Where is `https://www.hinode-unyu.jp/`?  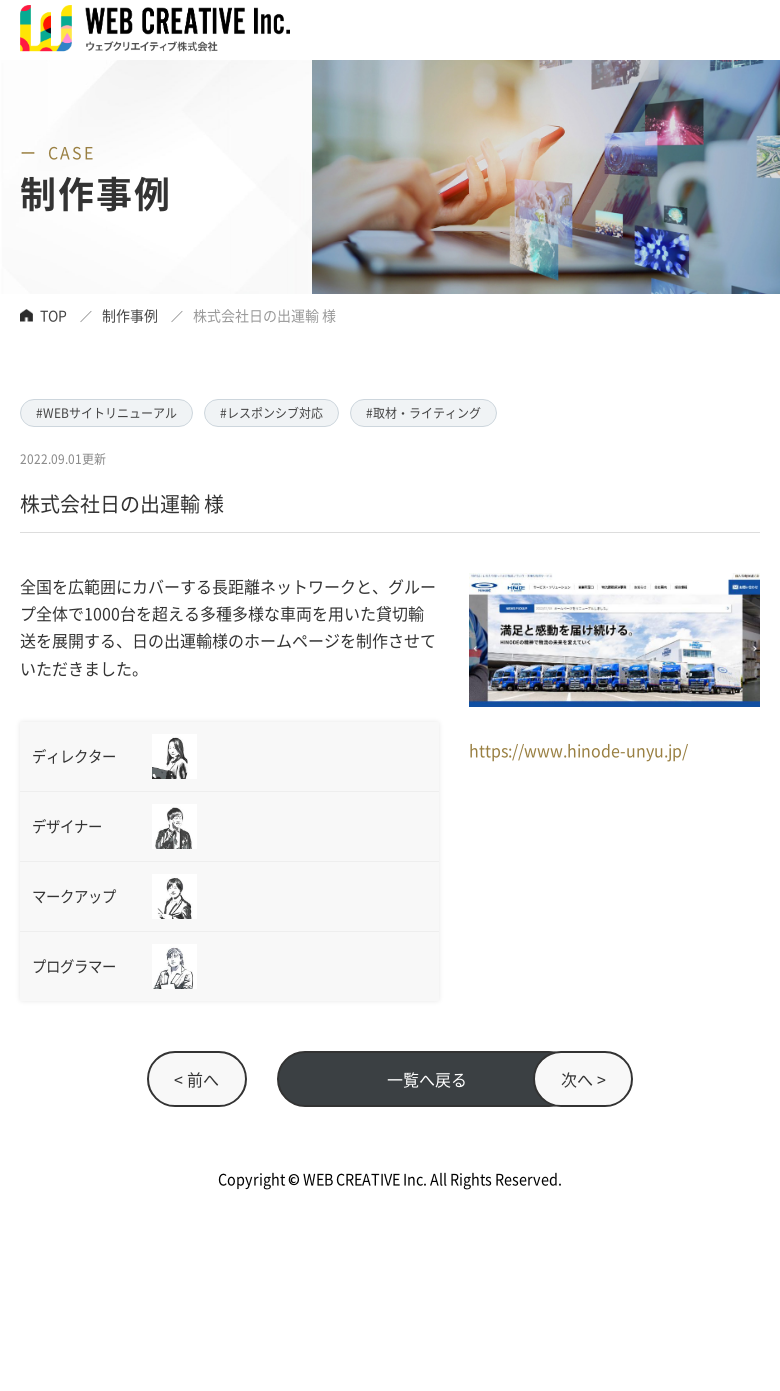 https://www.hinode-unyu.jp/ is located at coordinates (578, 750).